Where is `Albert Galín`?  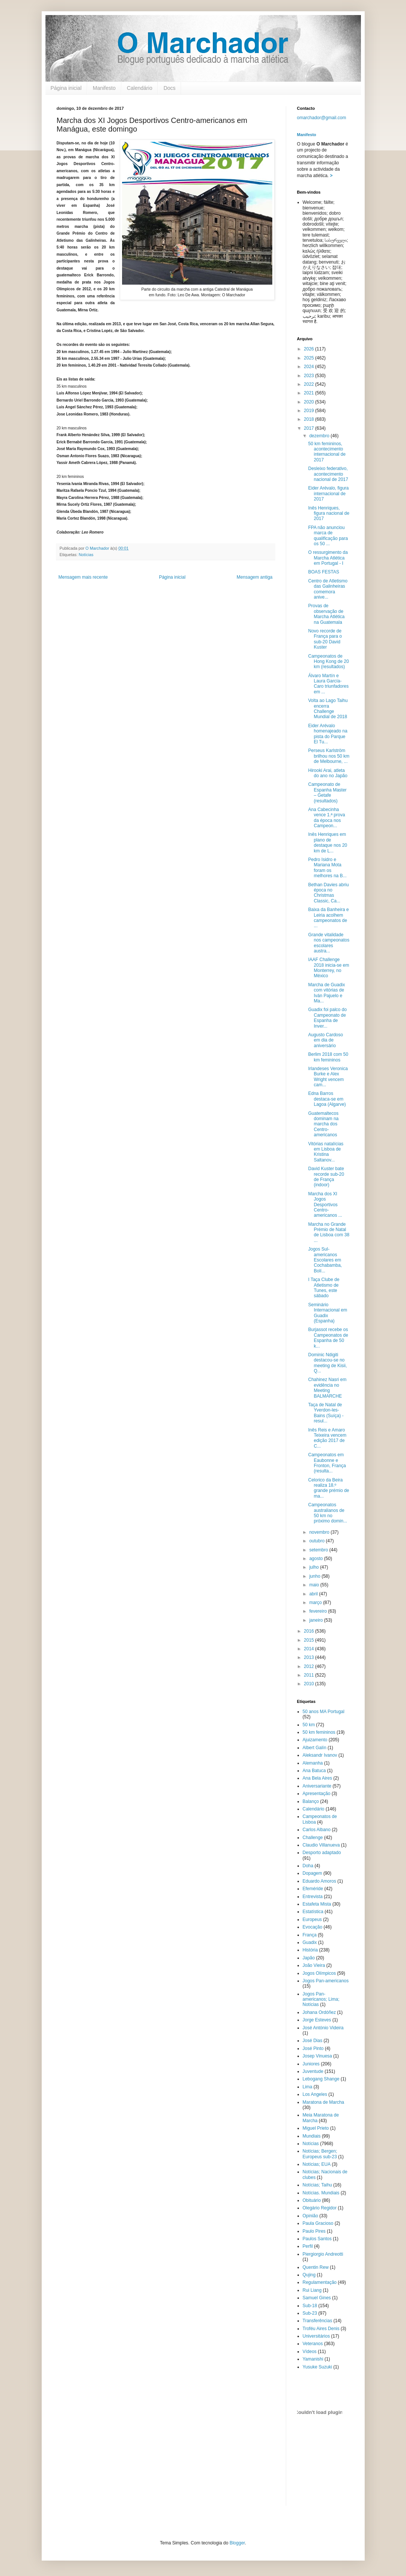 Albert Galín is located at coordinates (314, 1747).